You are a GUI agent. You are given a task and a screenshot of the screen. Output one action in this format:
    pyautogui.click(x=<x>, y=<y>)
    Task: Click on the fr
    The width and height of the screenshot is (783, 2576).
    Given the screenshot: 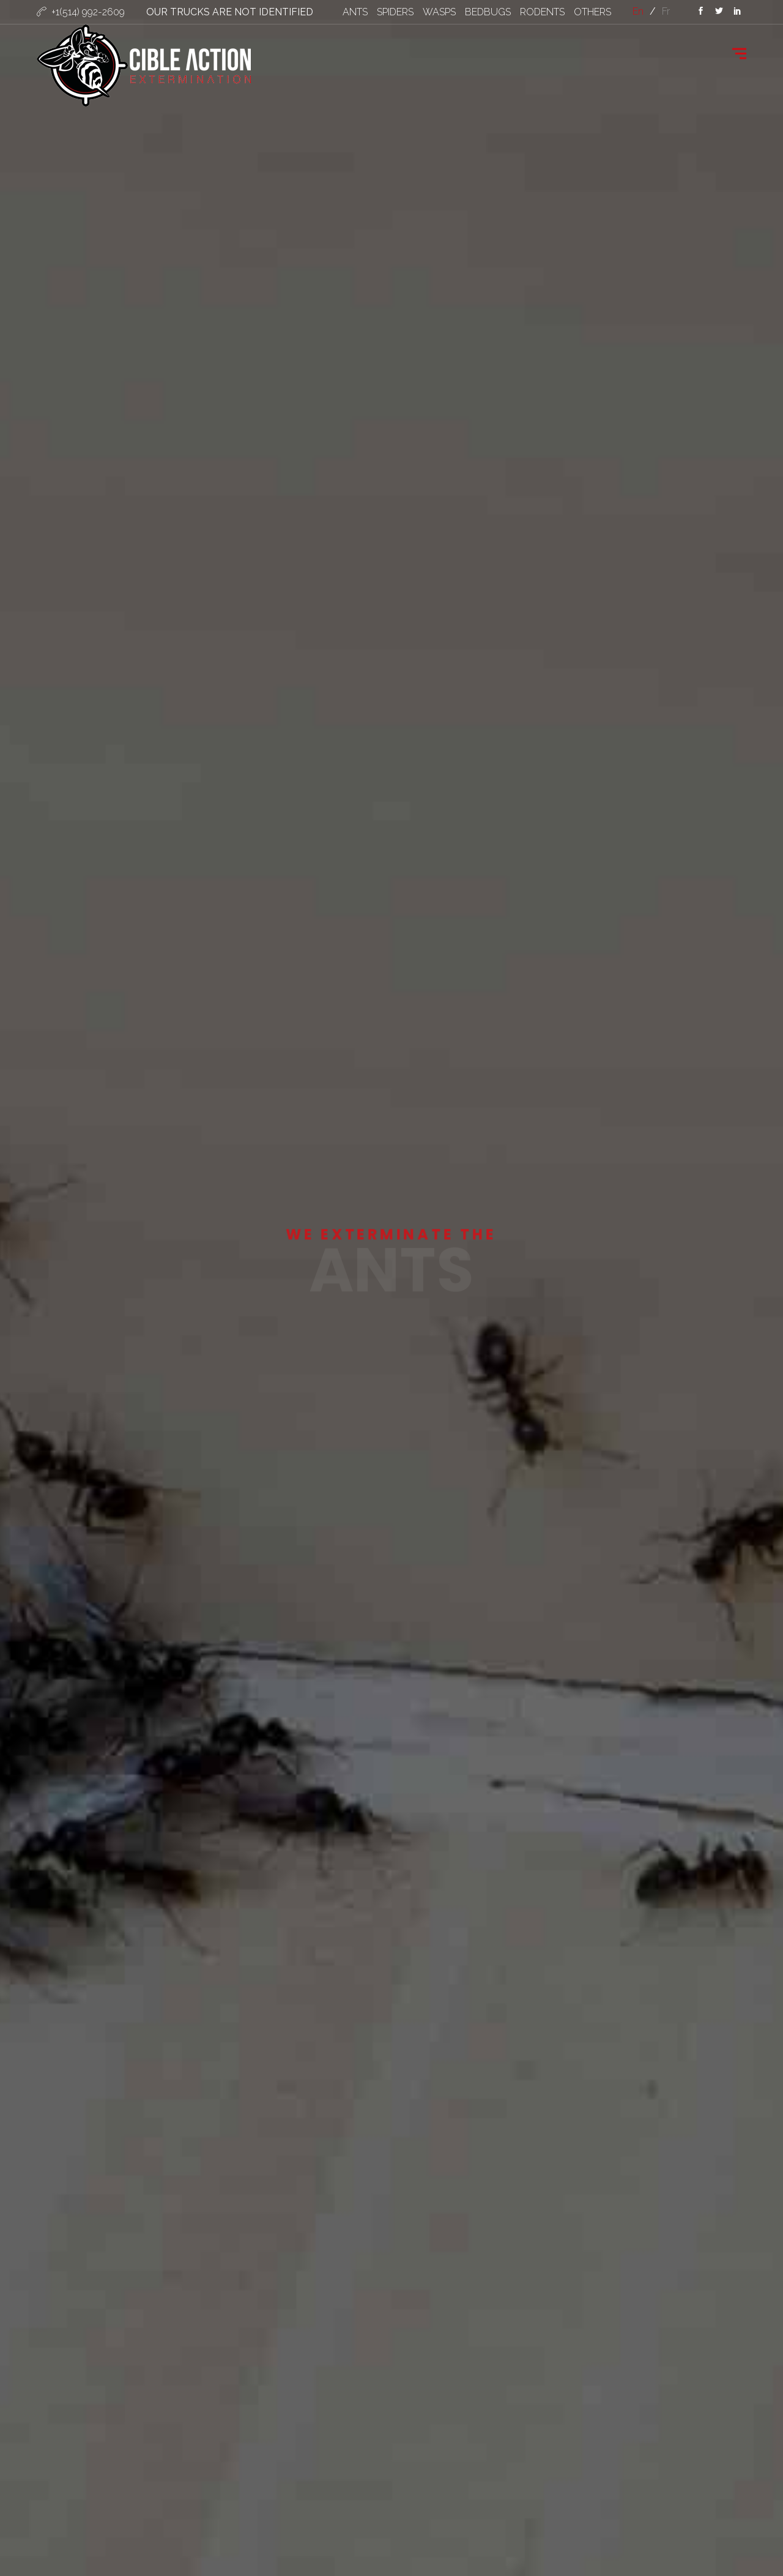 What is the action you would take?
    pyautogui.click(x=666, y=11)
    